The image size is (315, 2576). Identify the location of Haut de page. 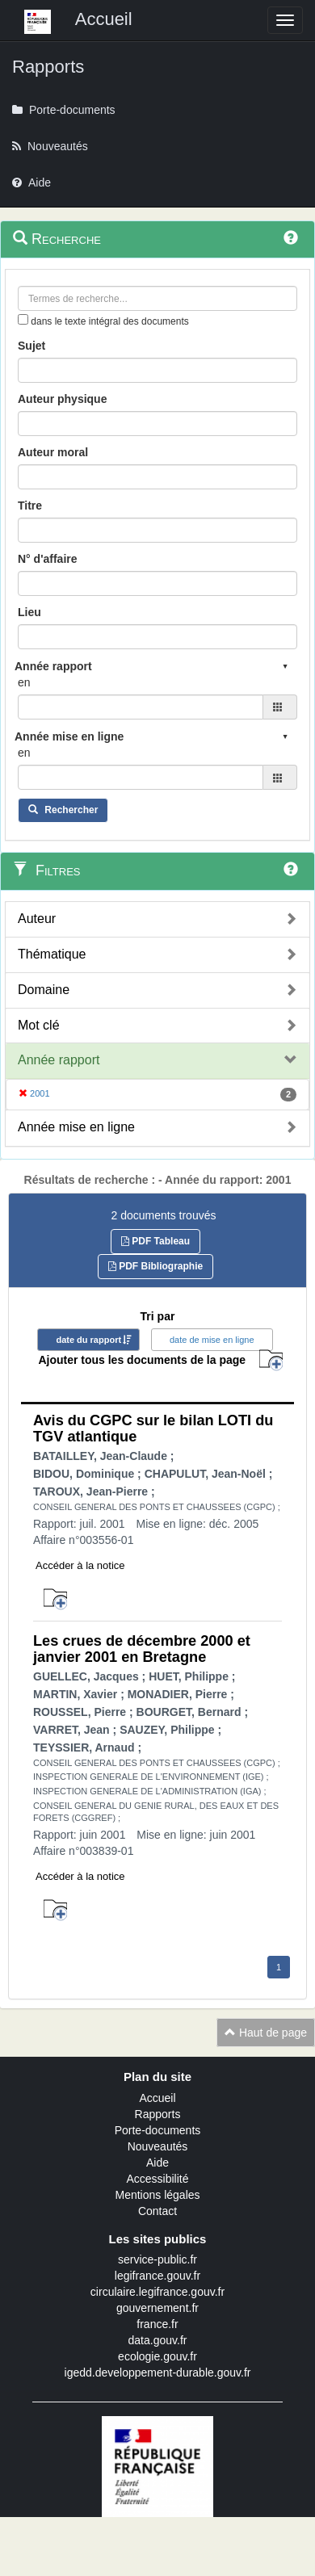
(266, 2032).